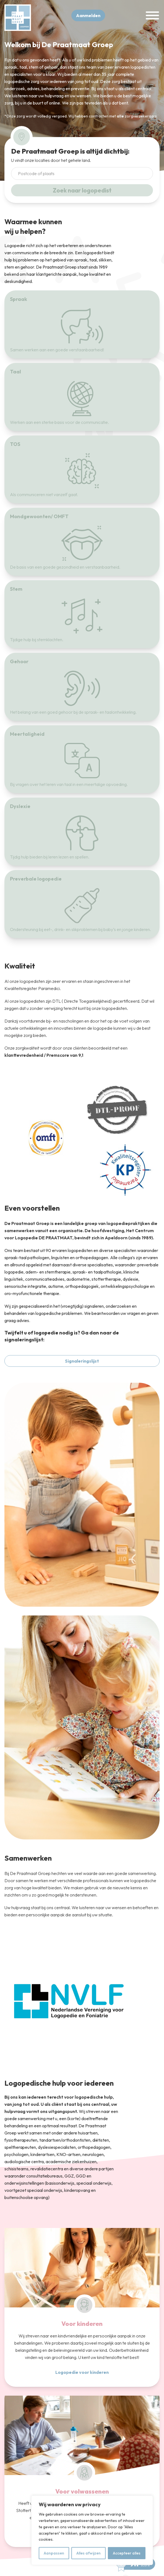  What do you see at coordinates (18, 299) in the screenshot?
I see `Spraak` at bounding box center [18, 299].